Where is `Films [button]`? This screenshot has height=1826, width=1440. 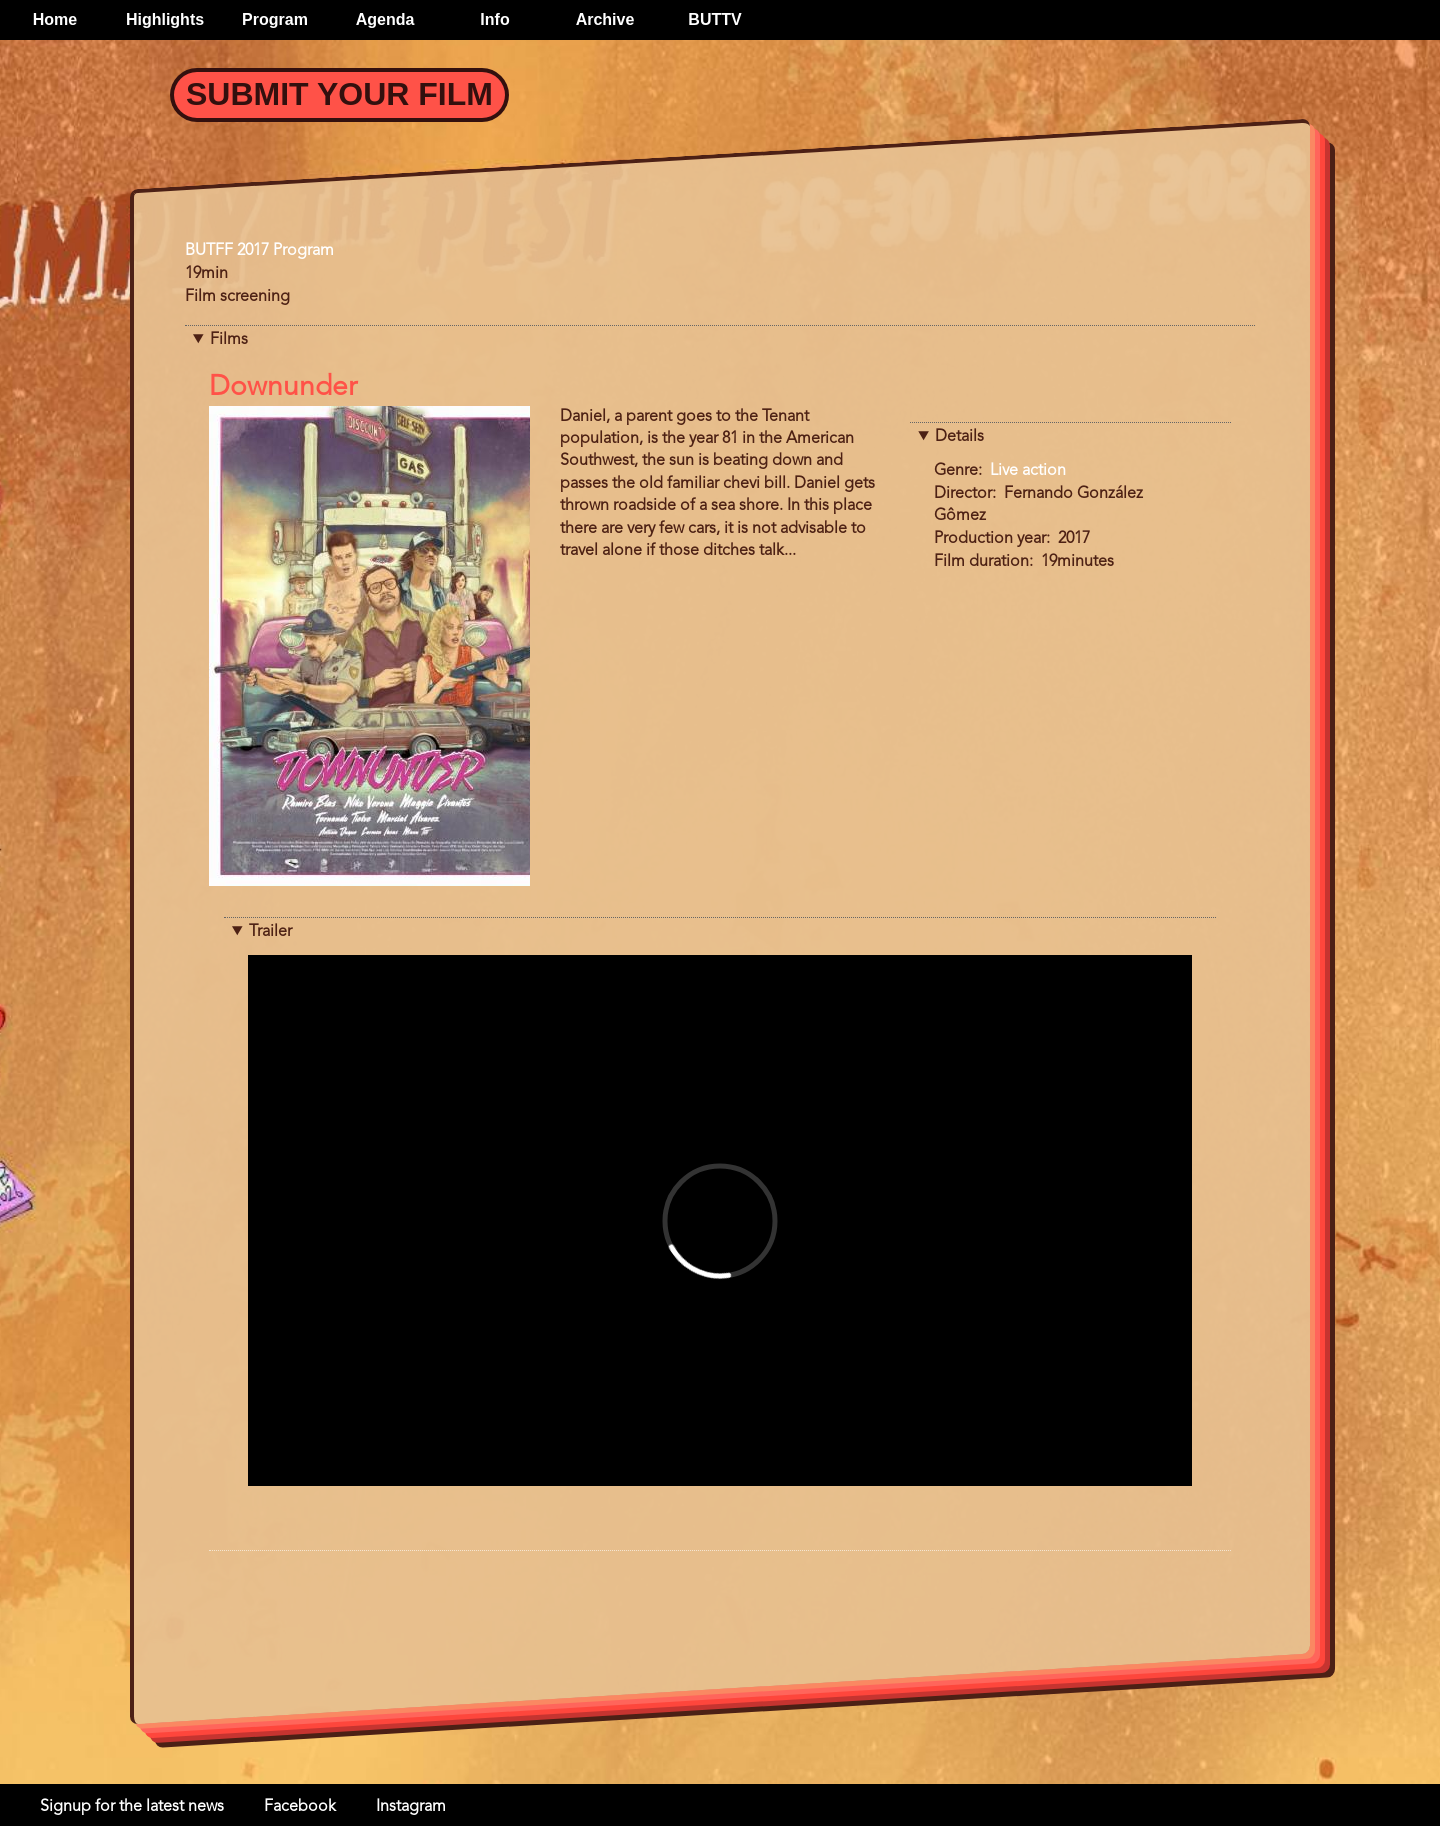
Films [button] is located at coordinates (229, 340).